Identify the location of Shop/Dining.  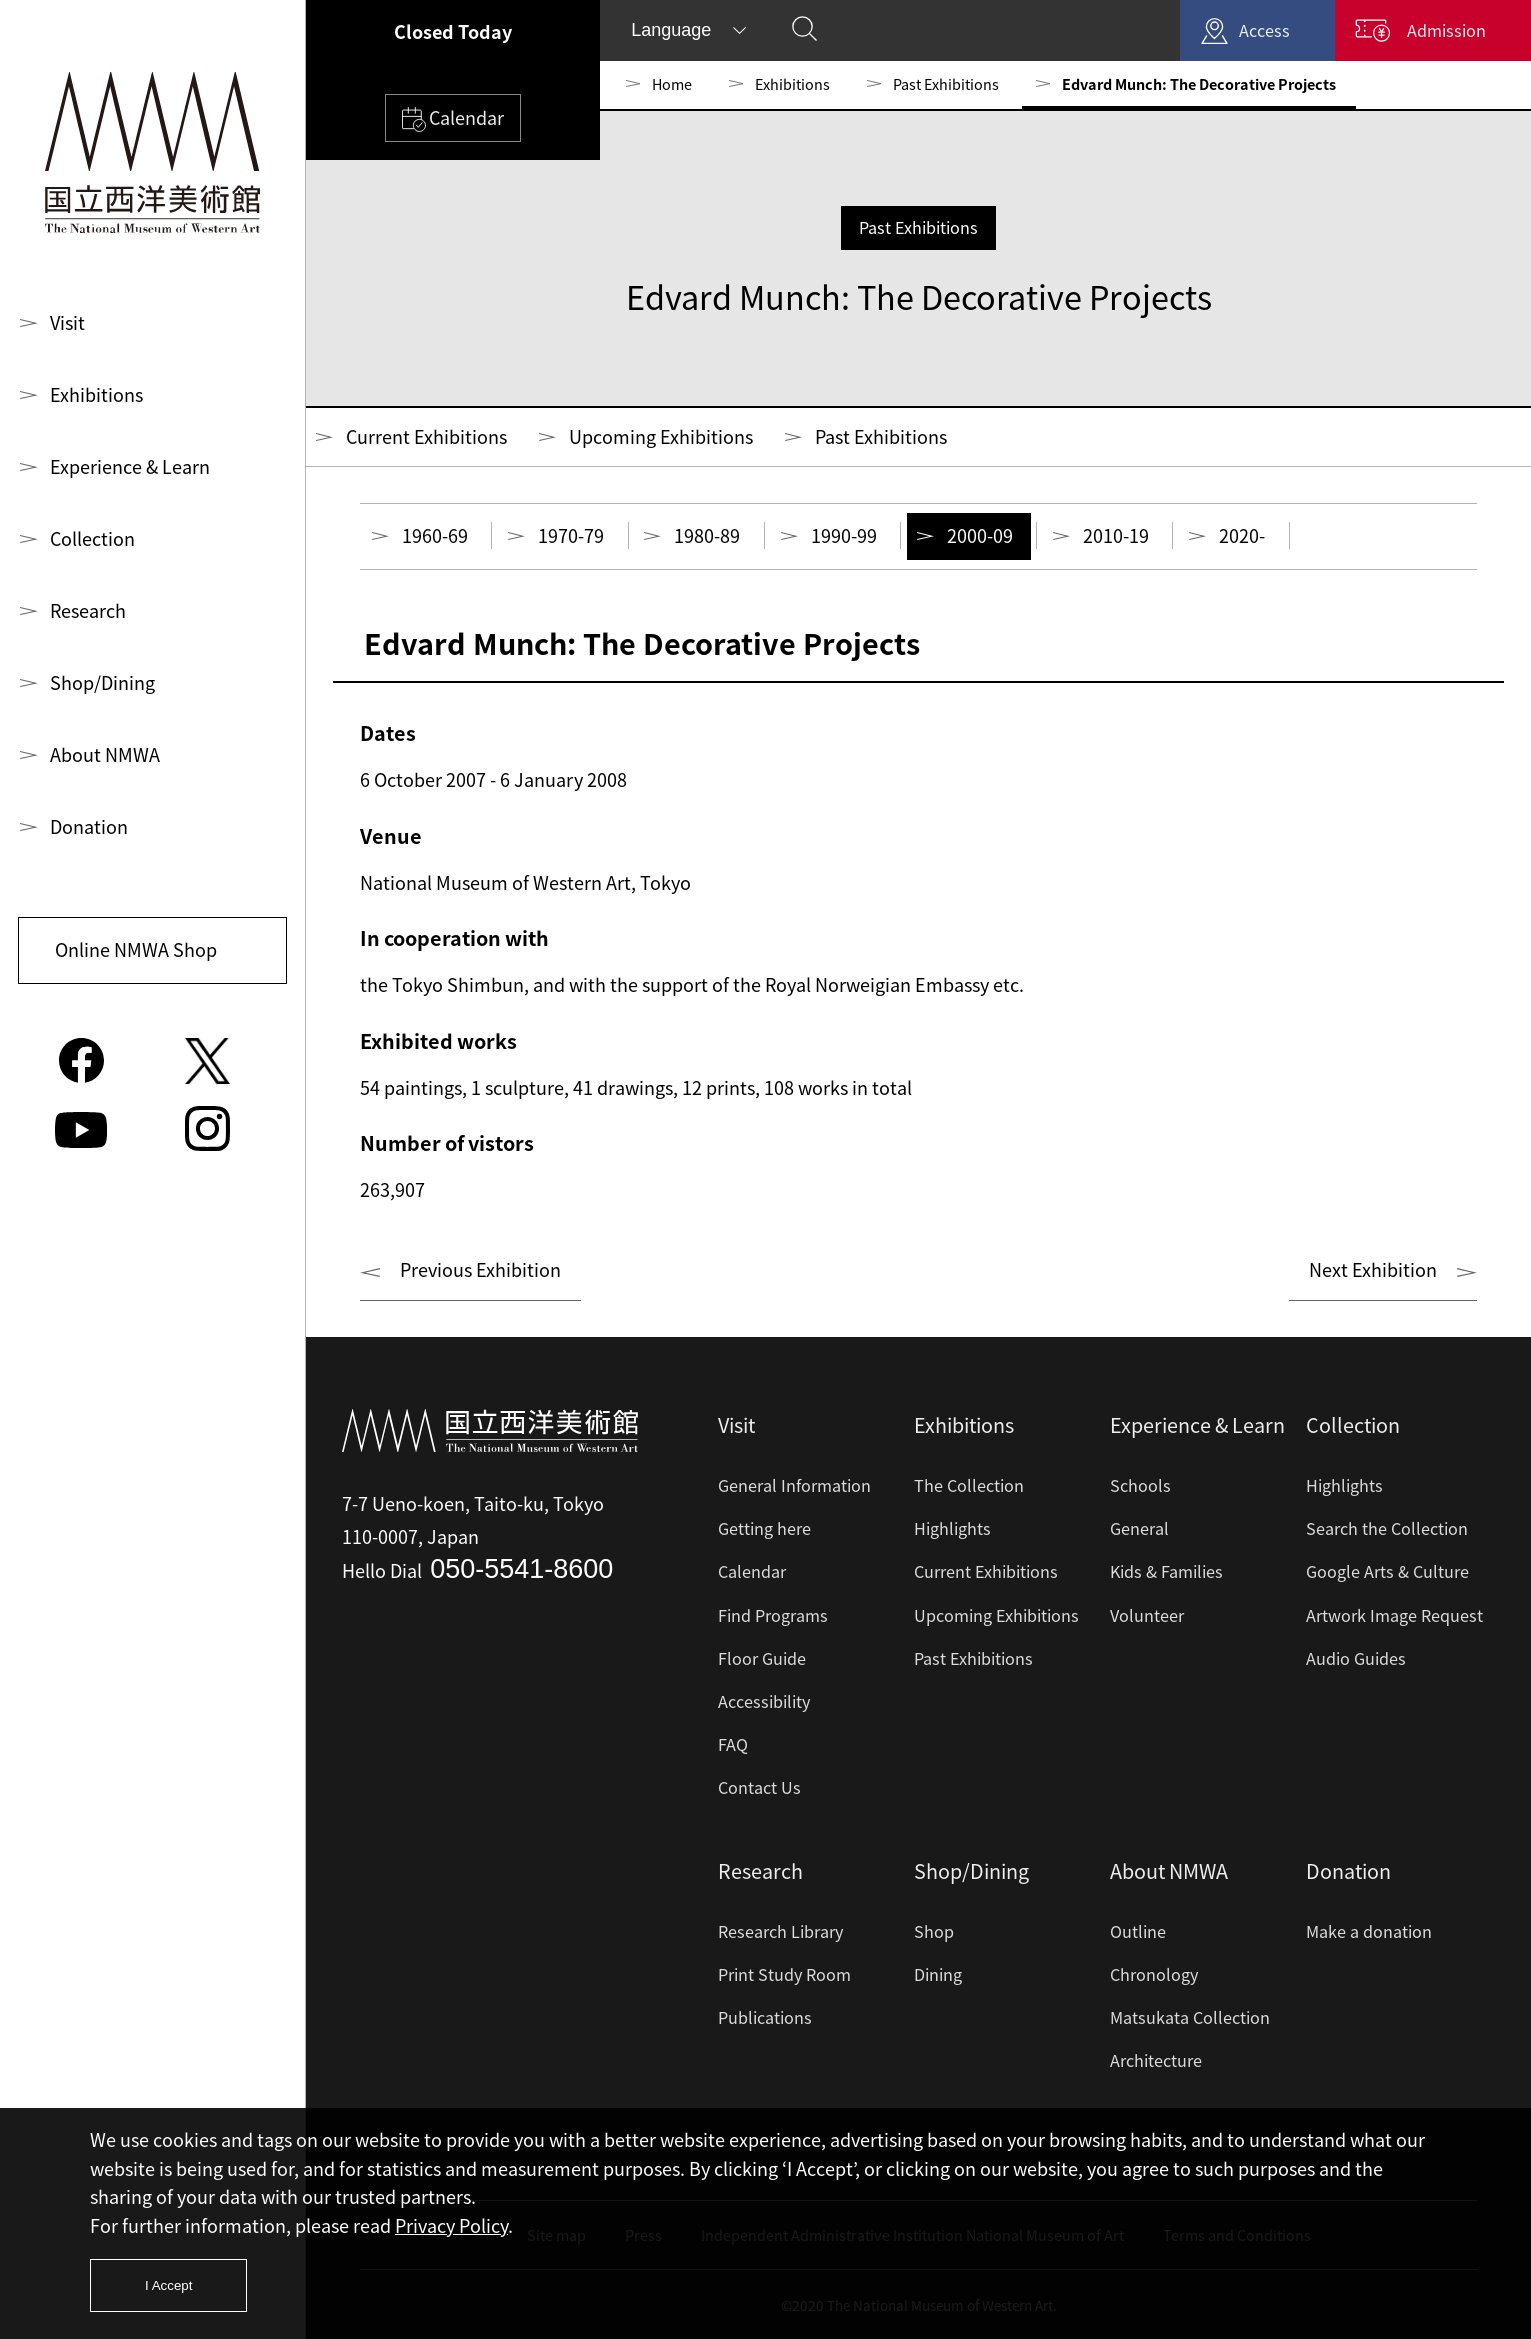
(102, 682).